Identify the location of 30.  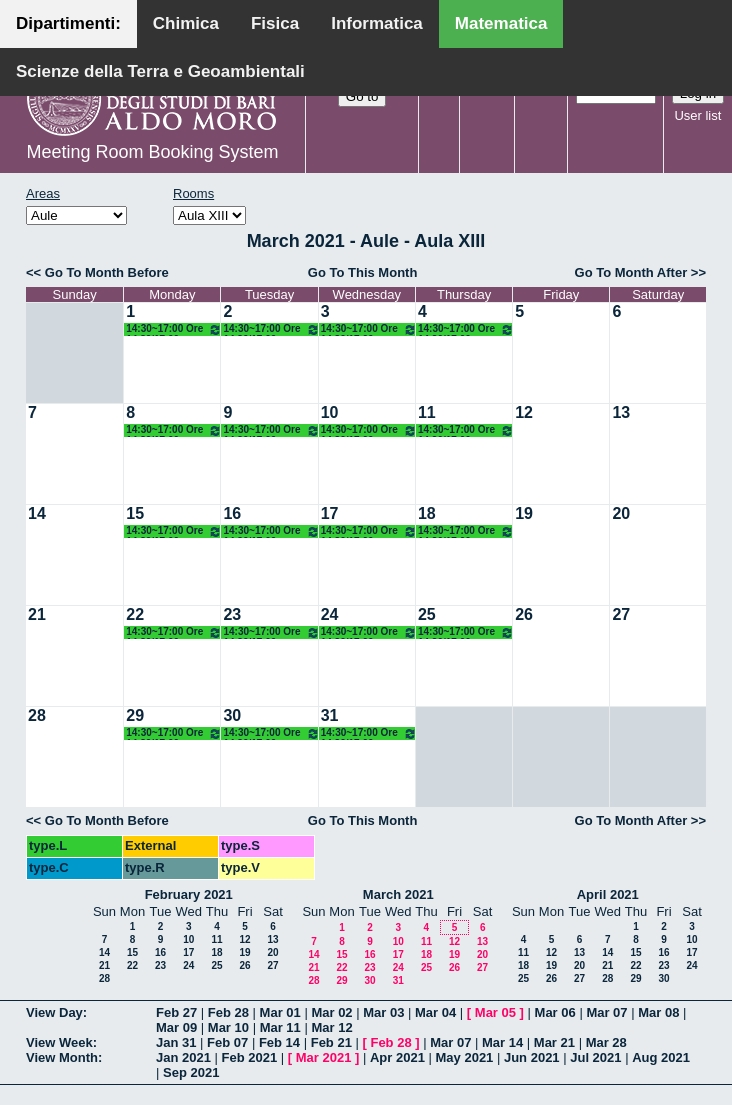
(232, 715).